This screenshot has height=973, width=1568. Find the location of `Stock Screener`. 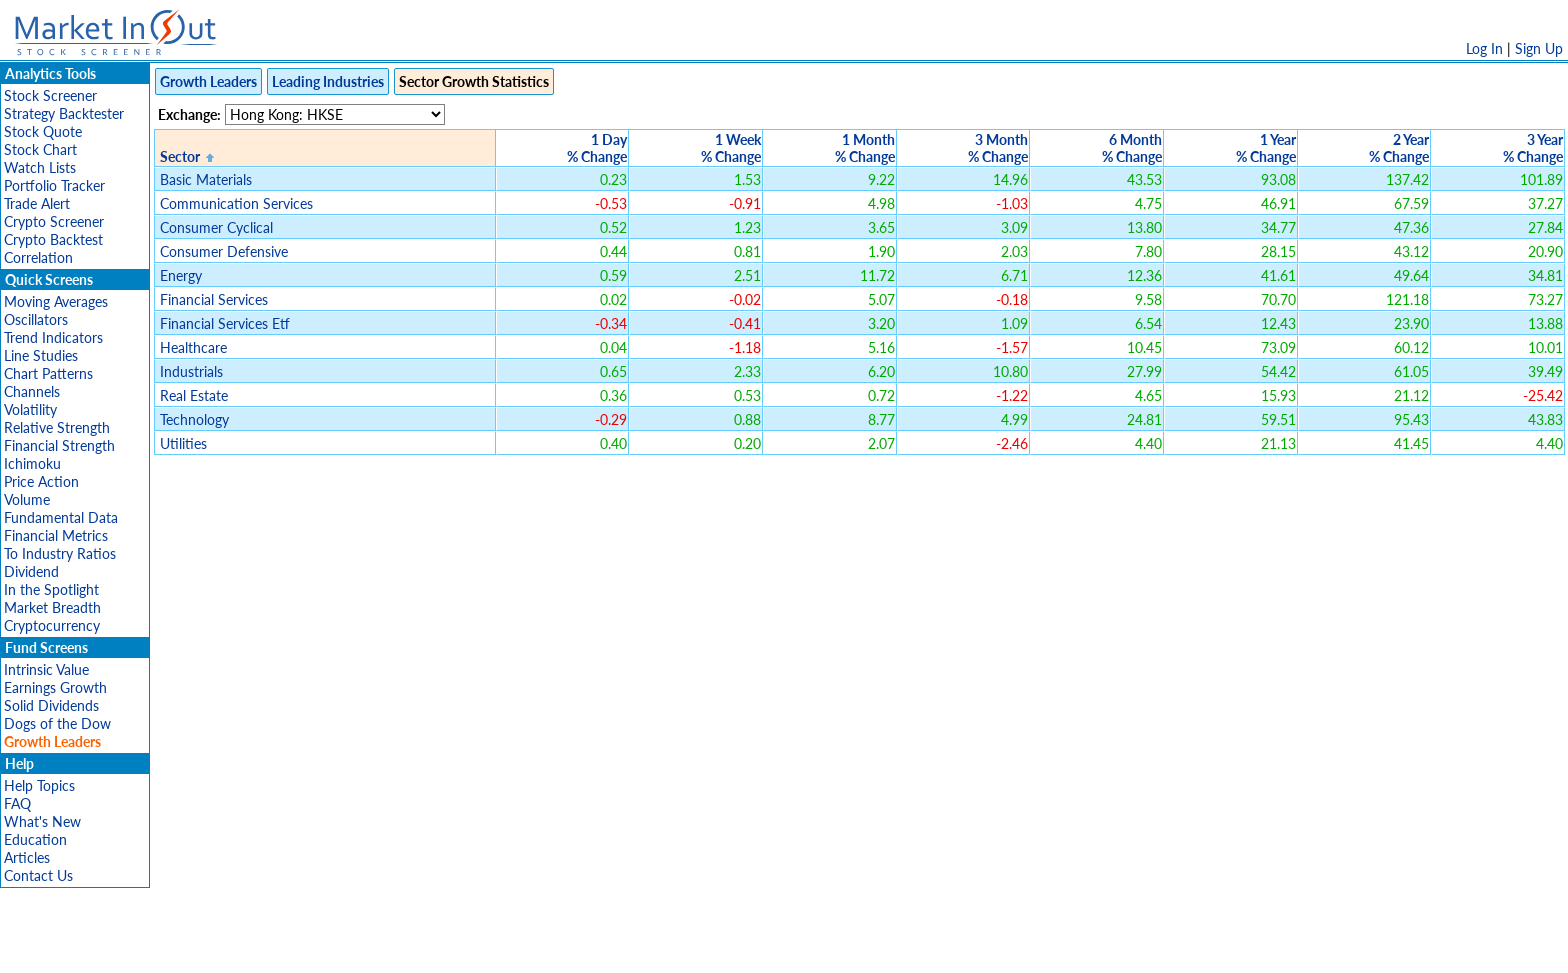

Stock Screener is located at coordinates (50, 95).